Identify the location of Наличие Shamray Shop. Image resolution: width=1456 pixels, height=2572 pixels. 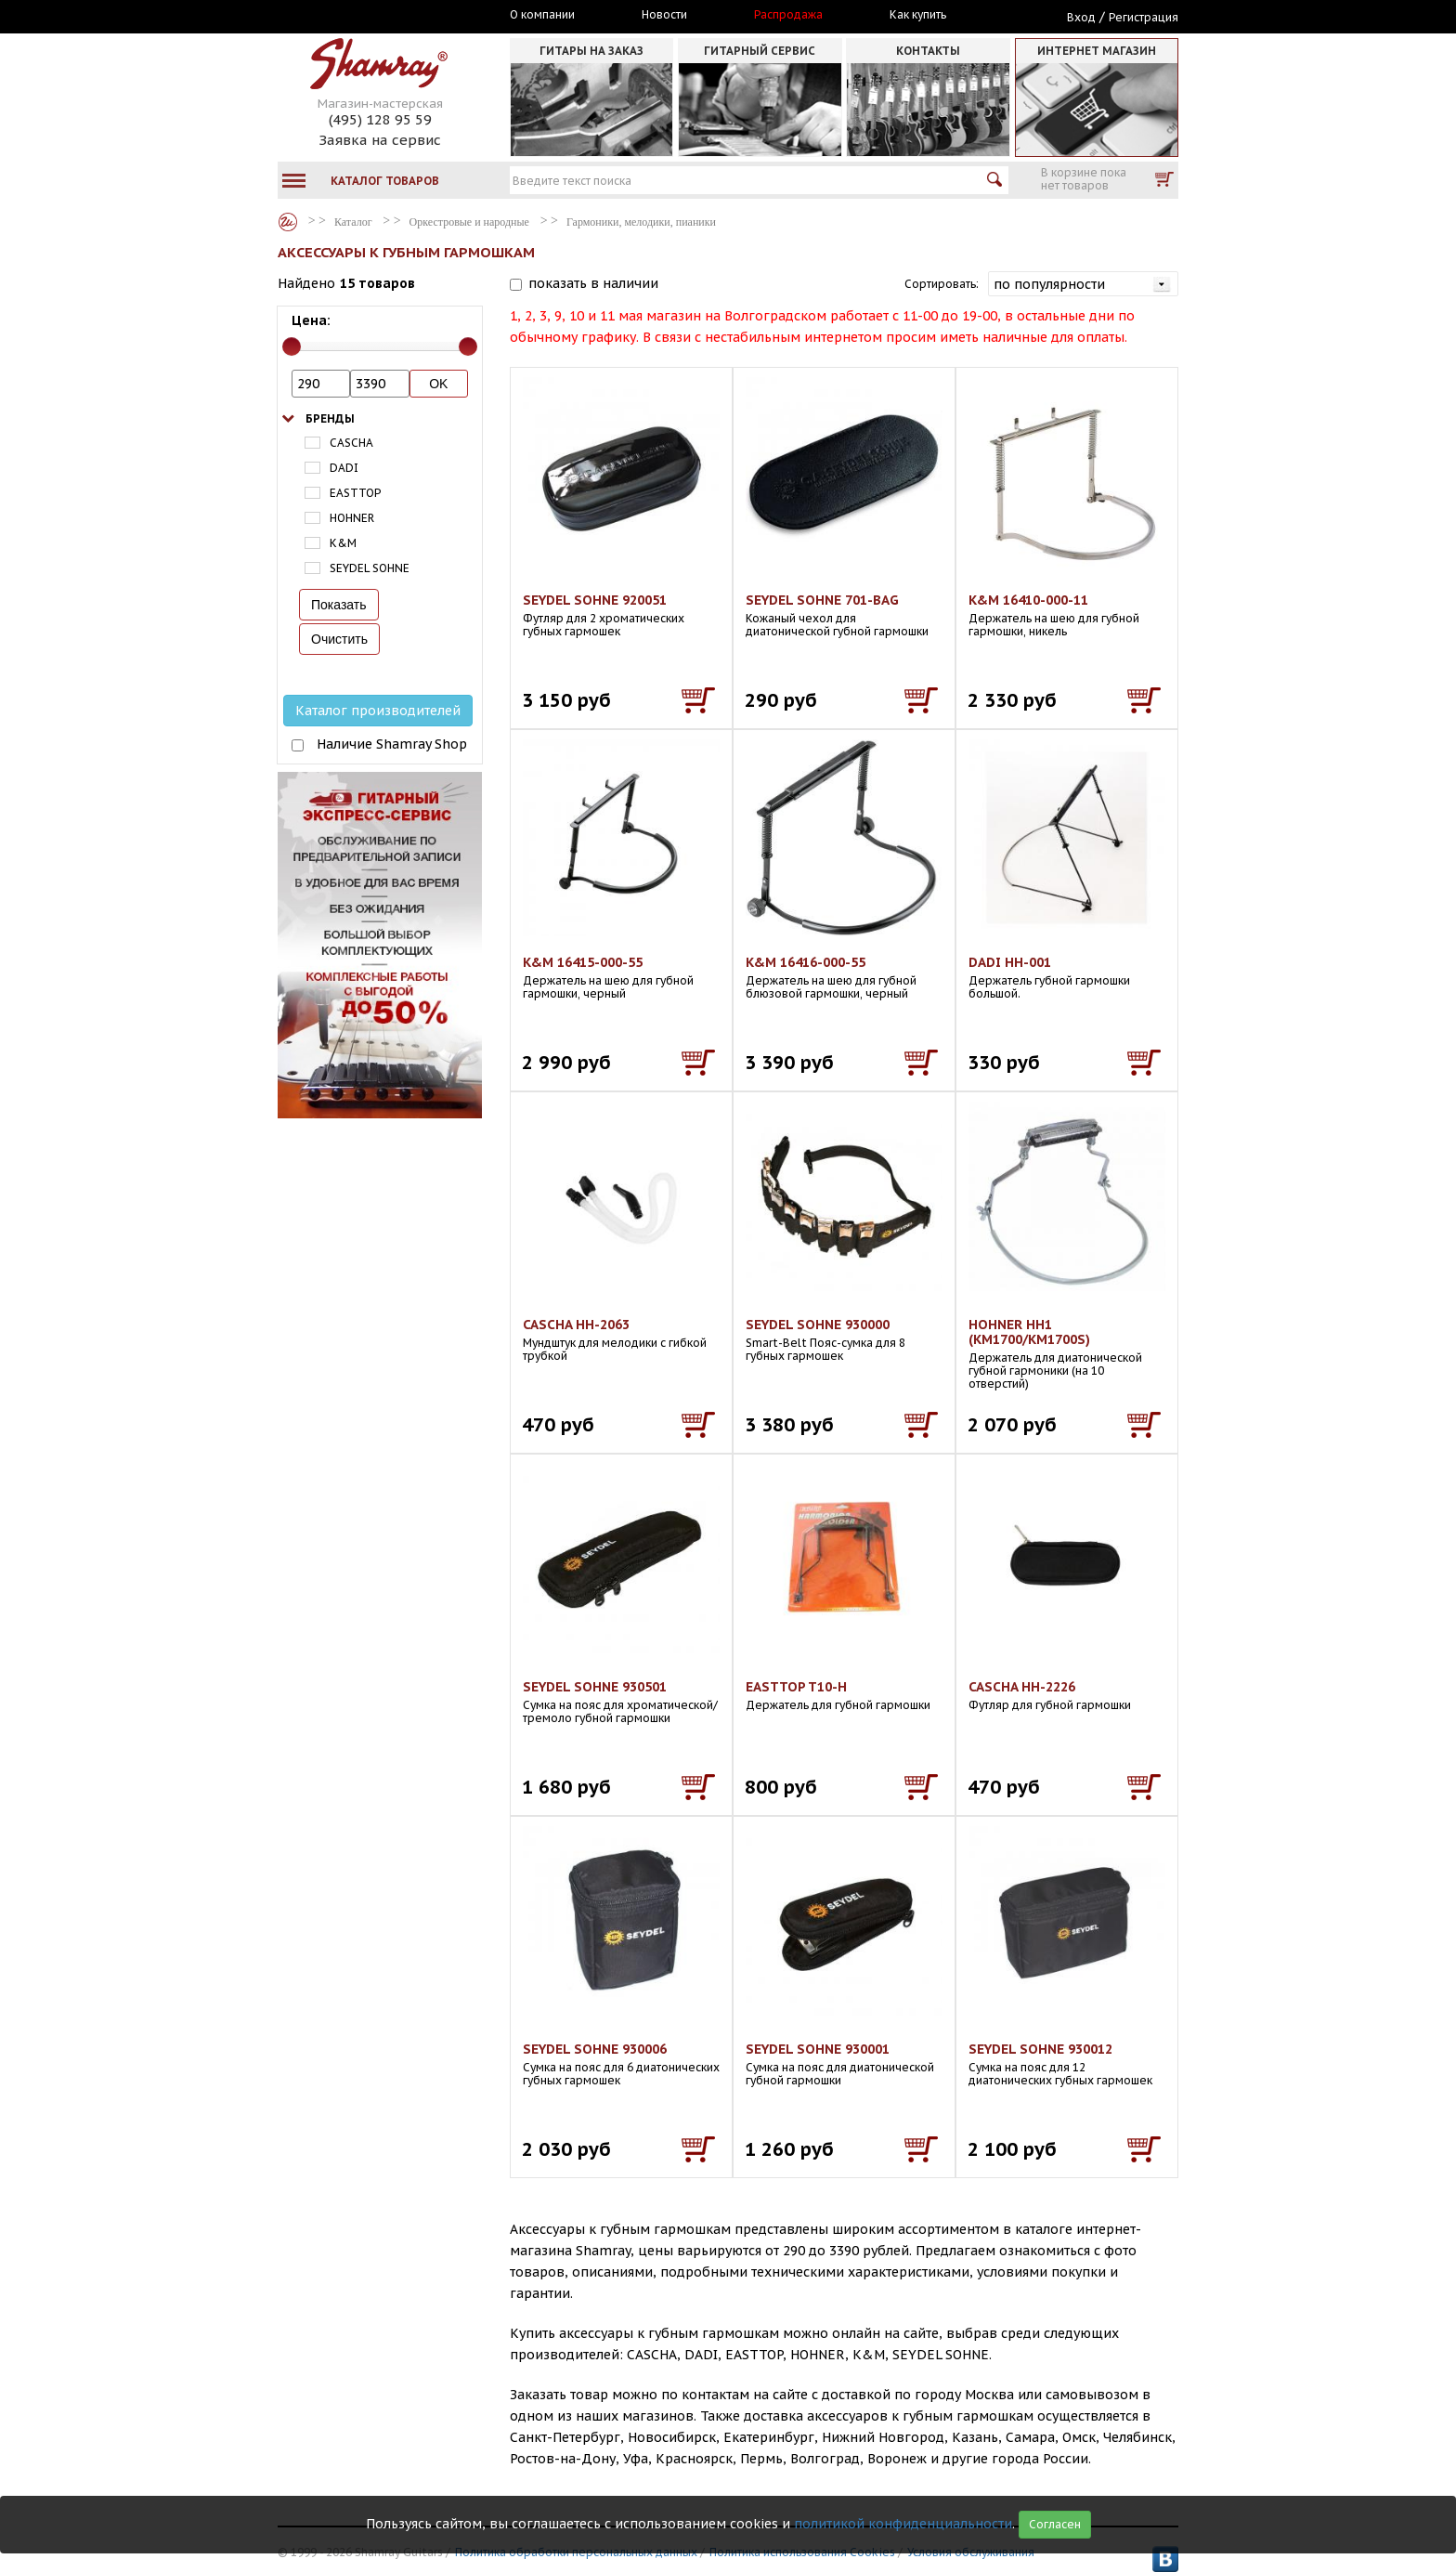
(392, 744).